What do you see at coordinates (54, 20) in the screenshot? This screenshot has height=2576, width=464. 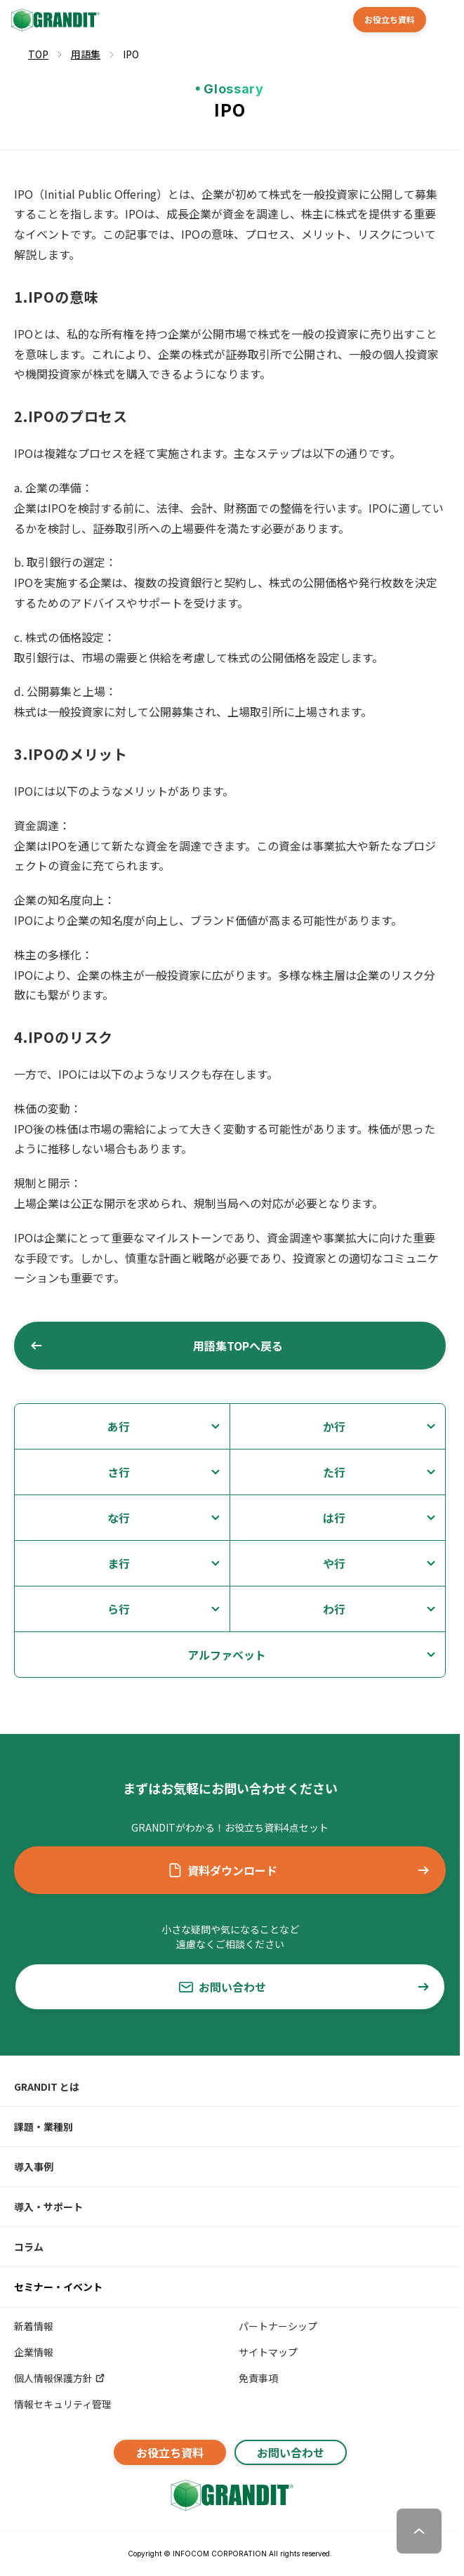 I see `[GRANDIT]` at bounding box center [54, 20].